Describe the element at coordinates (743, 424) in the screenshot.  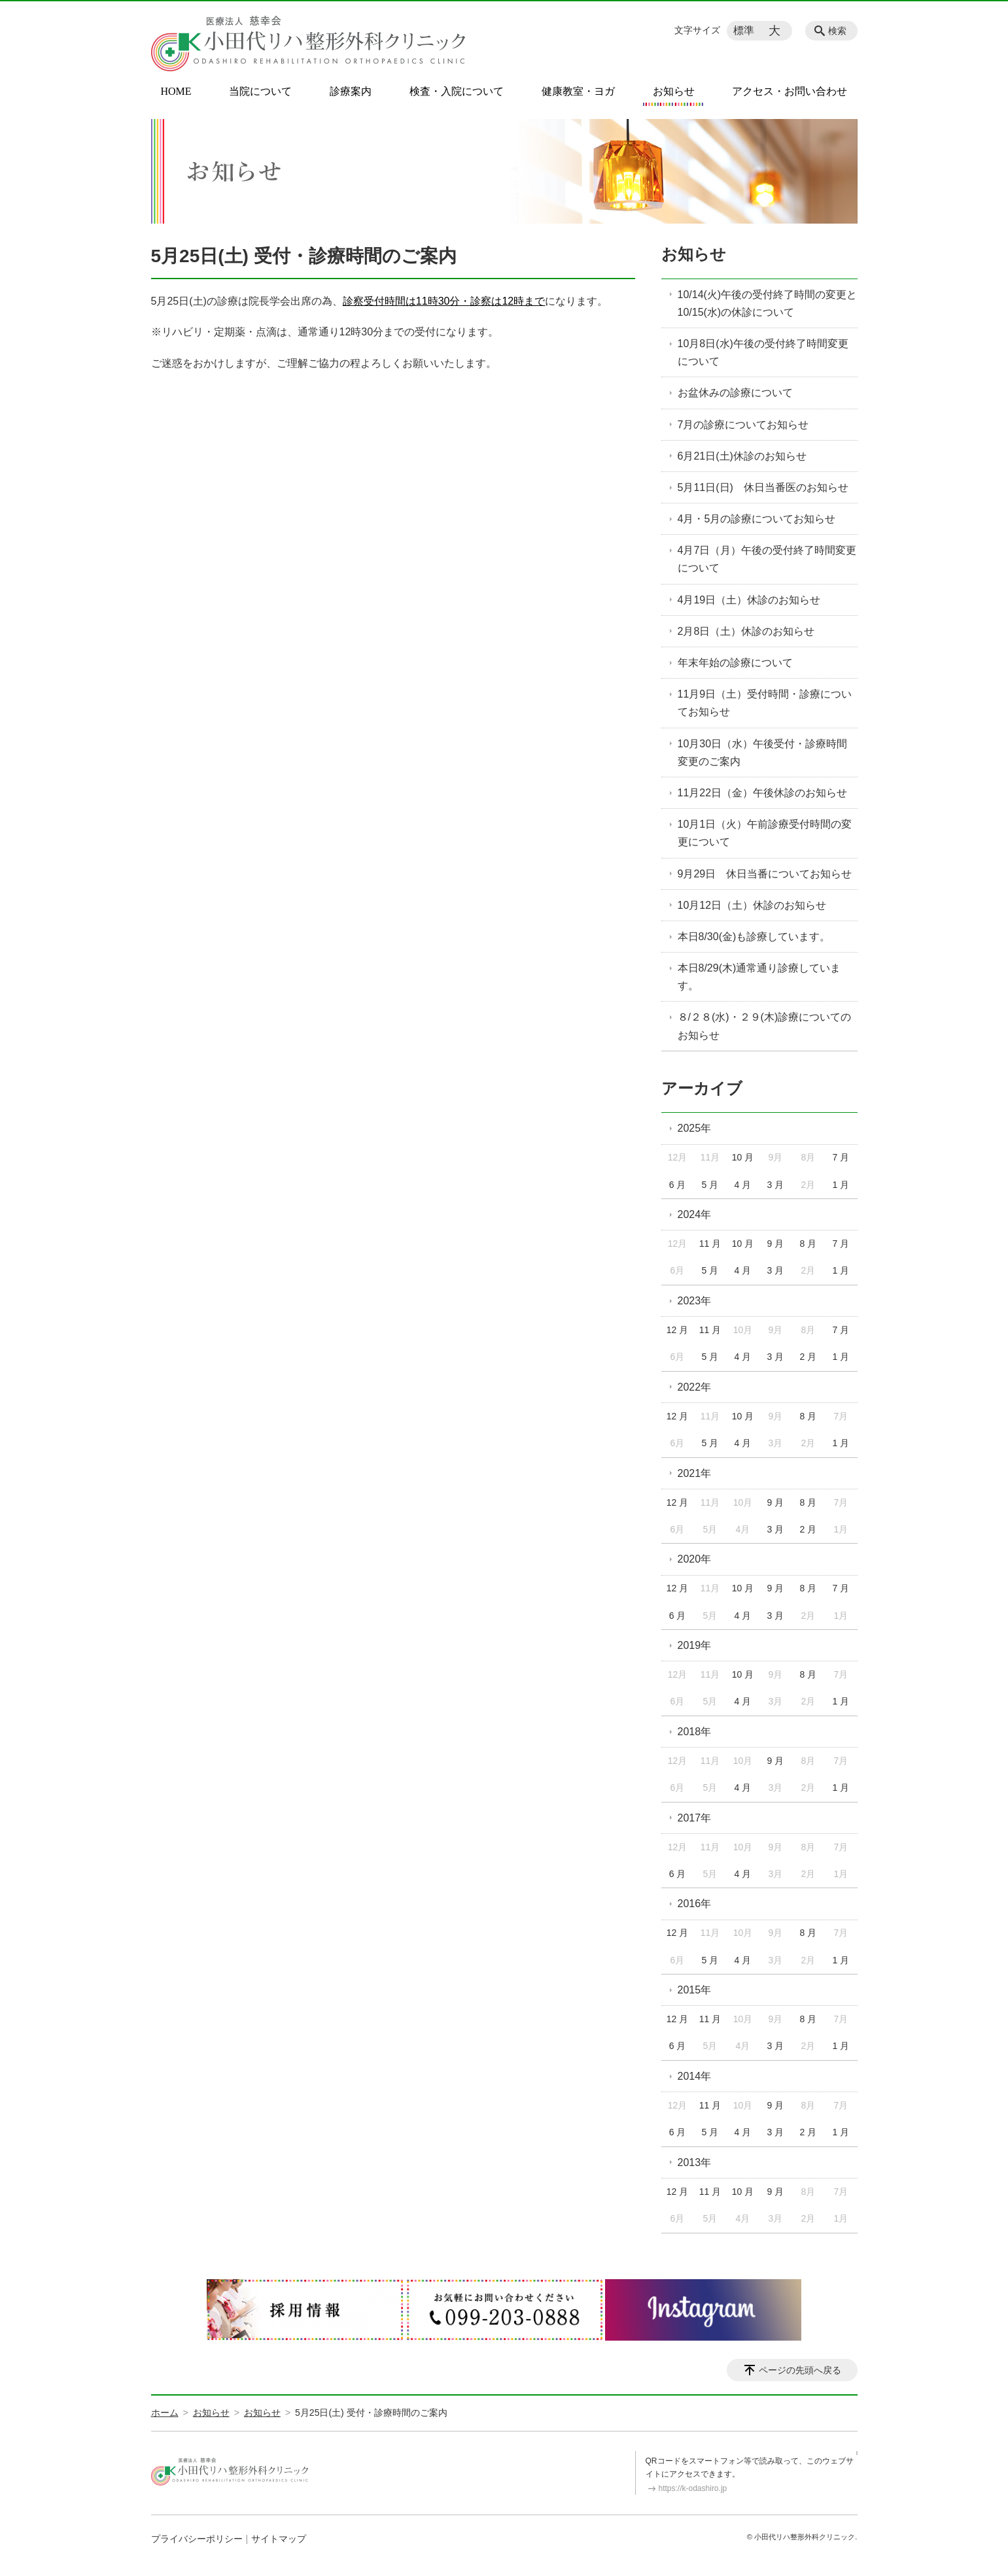
I see `7月の診療についてお知らせ` at that location.